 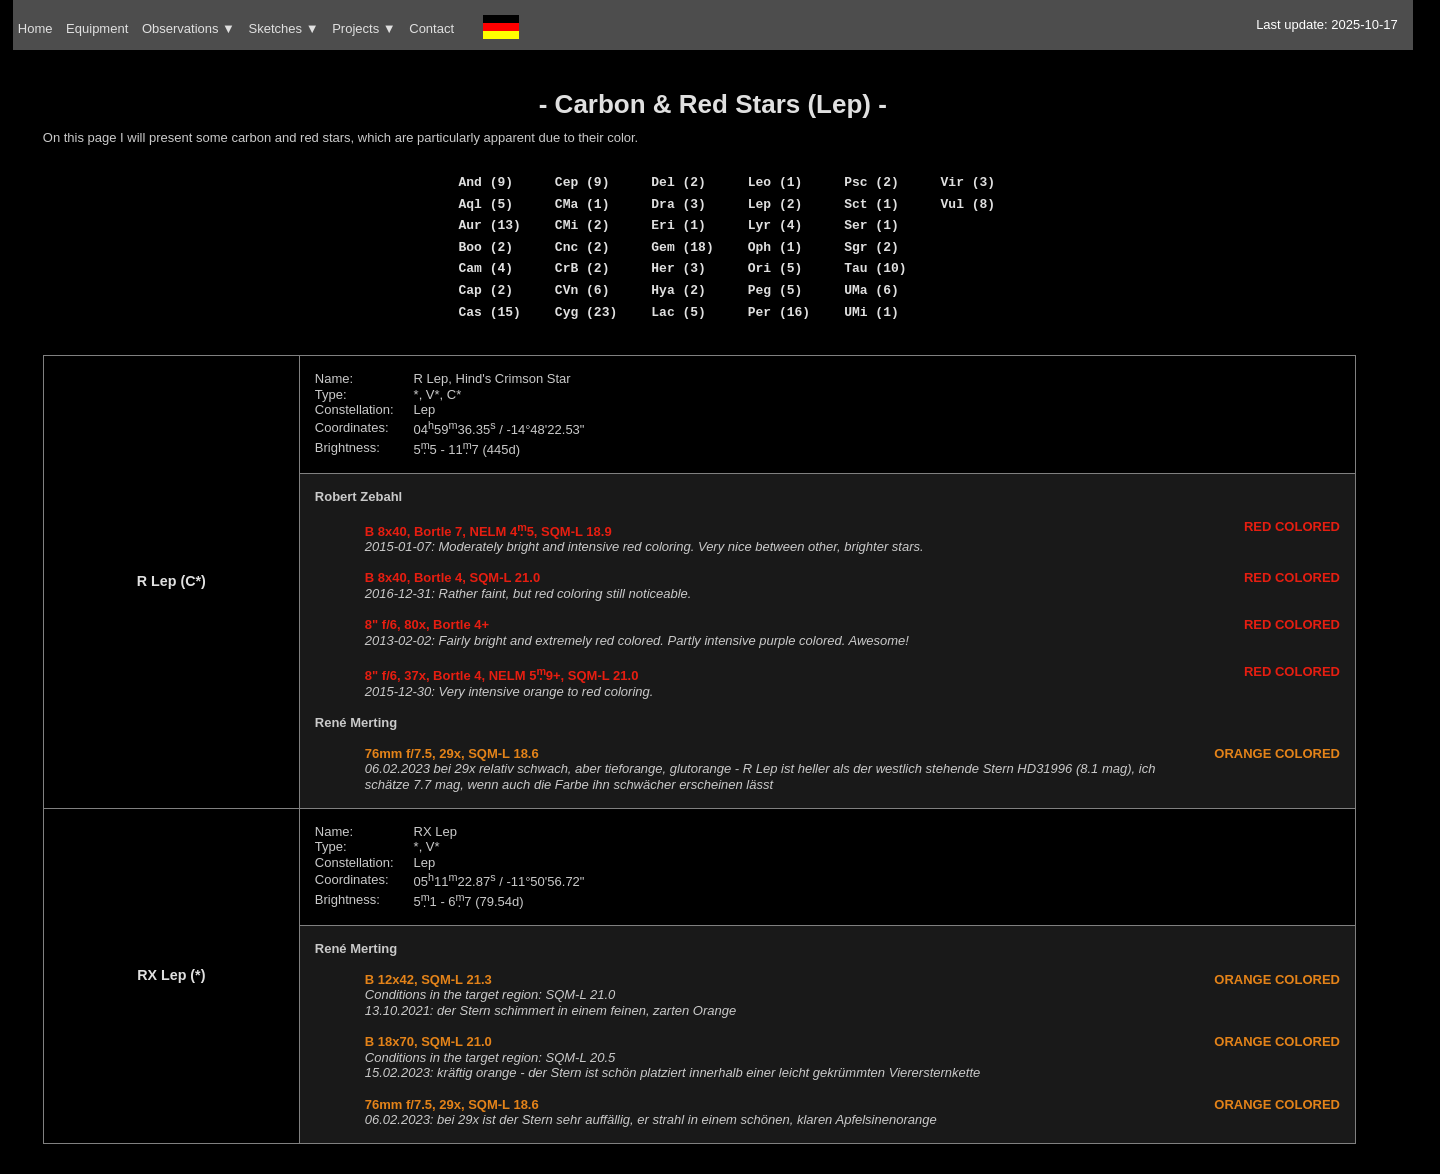 What do you see at coordinates (284, 28) in the screenshot?
I see `Sketches ▼` at bounding box center [284, 28].